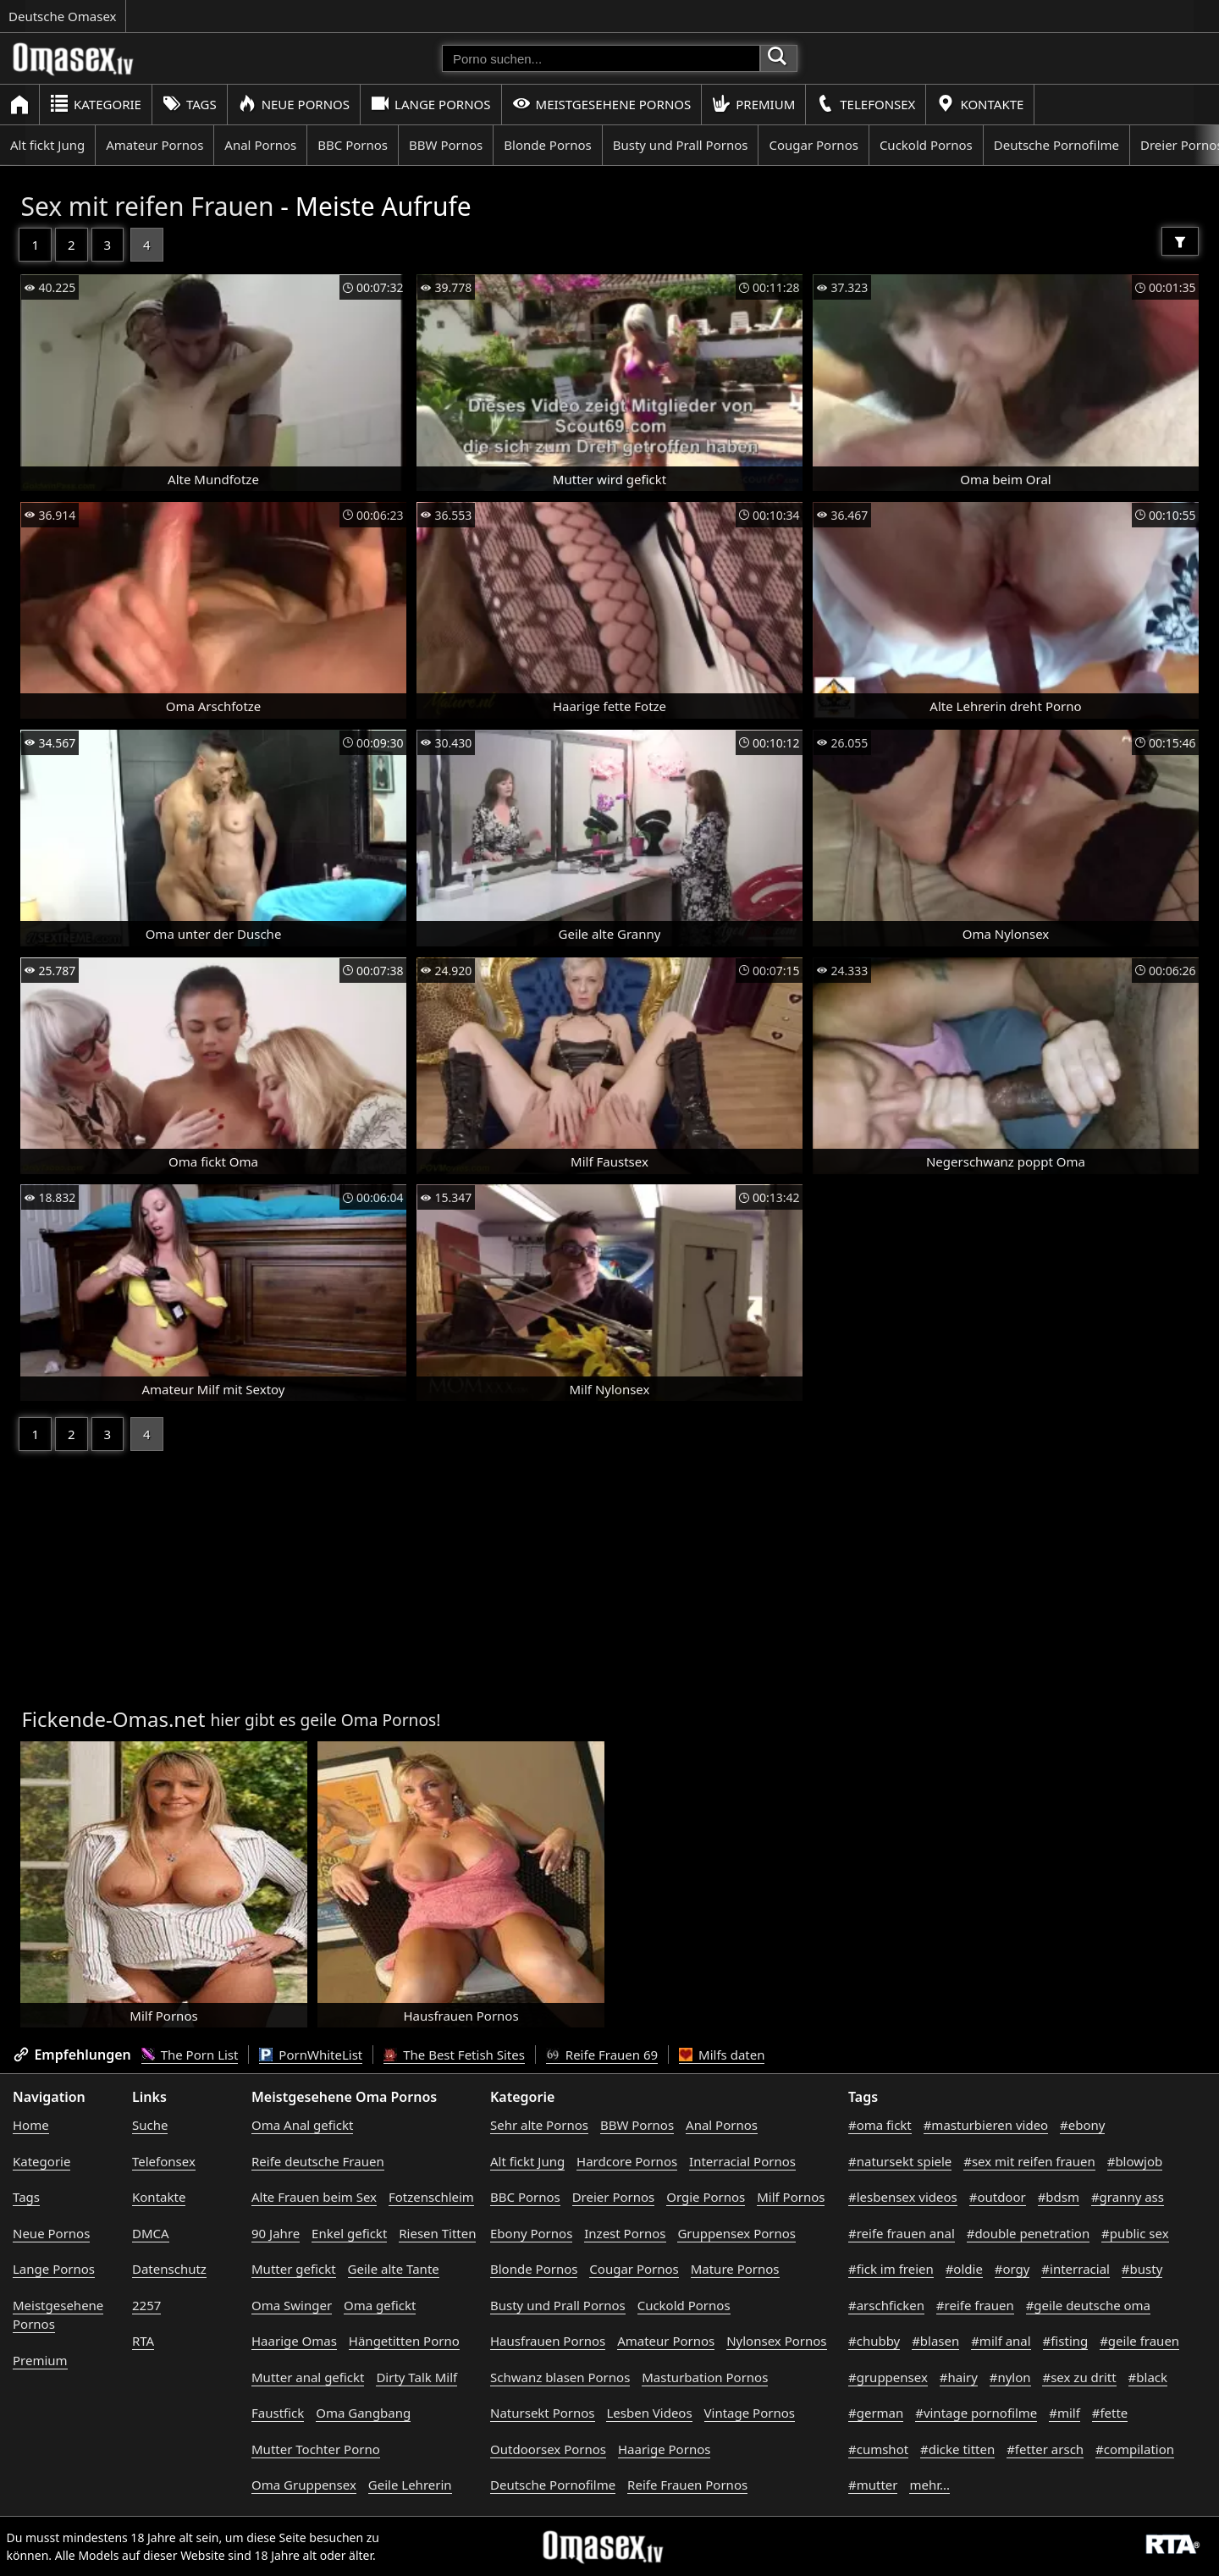 The height and width of the screenshot is (2576, 1219). Describe the element at coordinates (721, 2054) in the screenshot. I see `Milfs daten` at that location.